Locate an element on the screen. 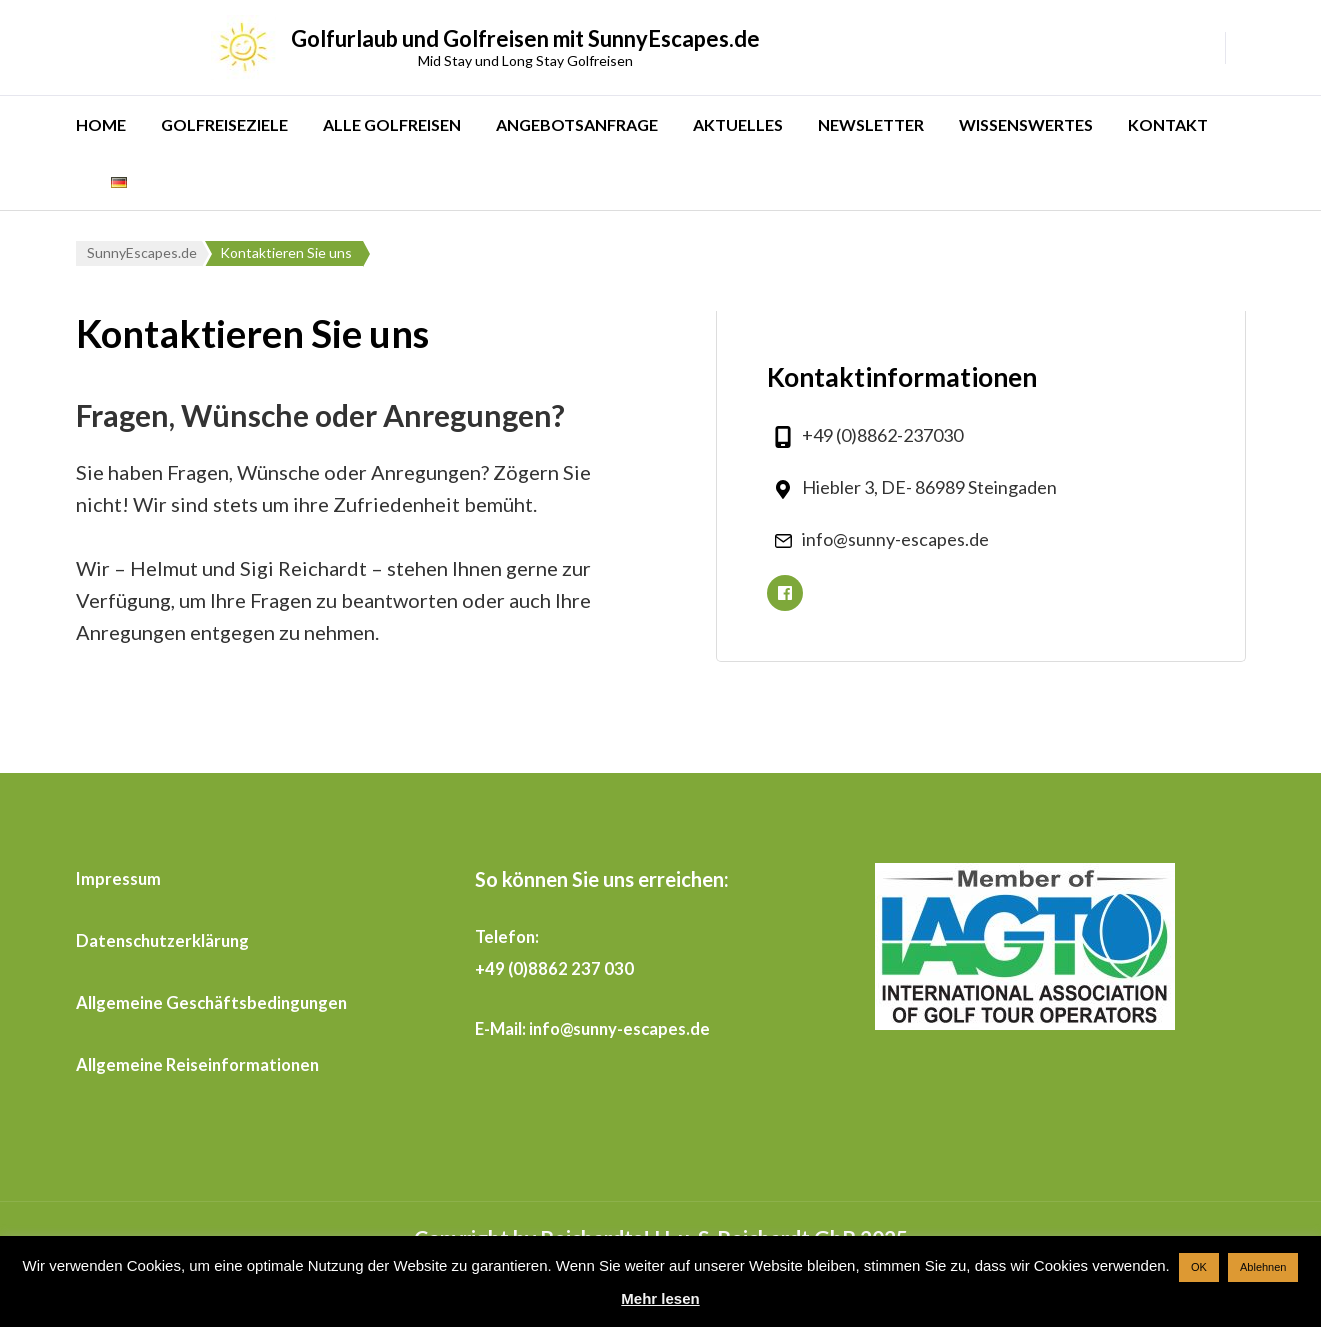 This screenshot has height=1327, width=1321. info@sunny-escapes.de is located at coordinates (895, 539).